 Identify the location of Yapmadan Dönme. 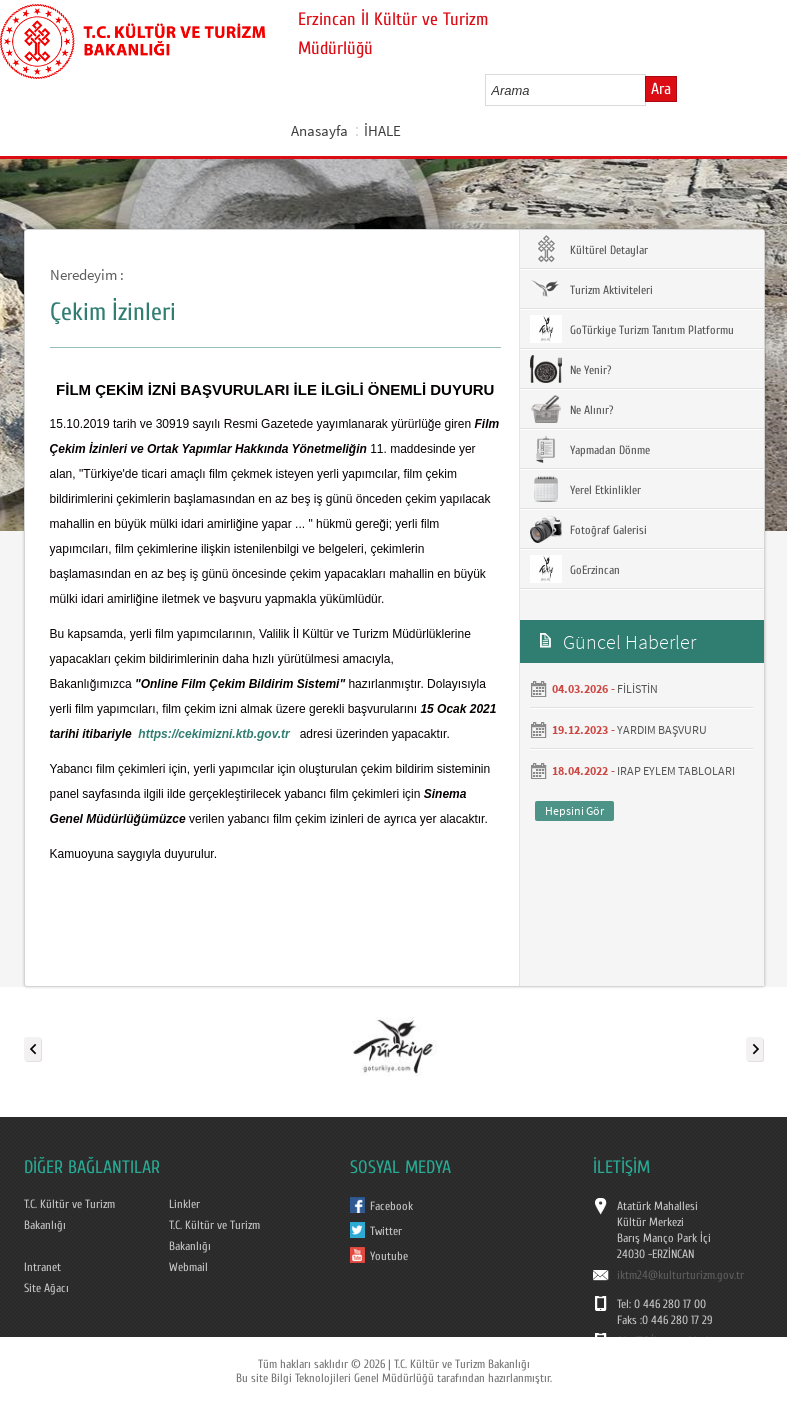
(590, 449).